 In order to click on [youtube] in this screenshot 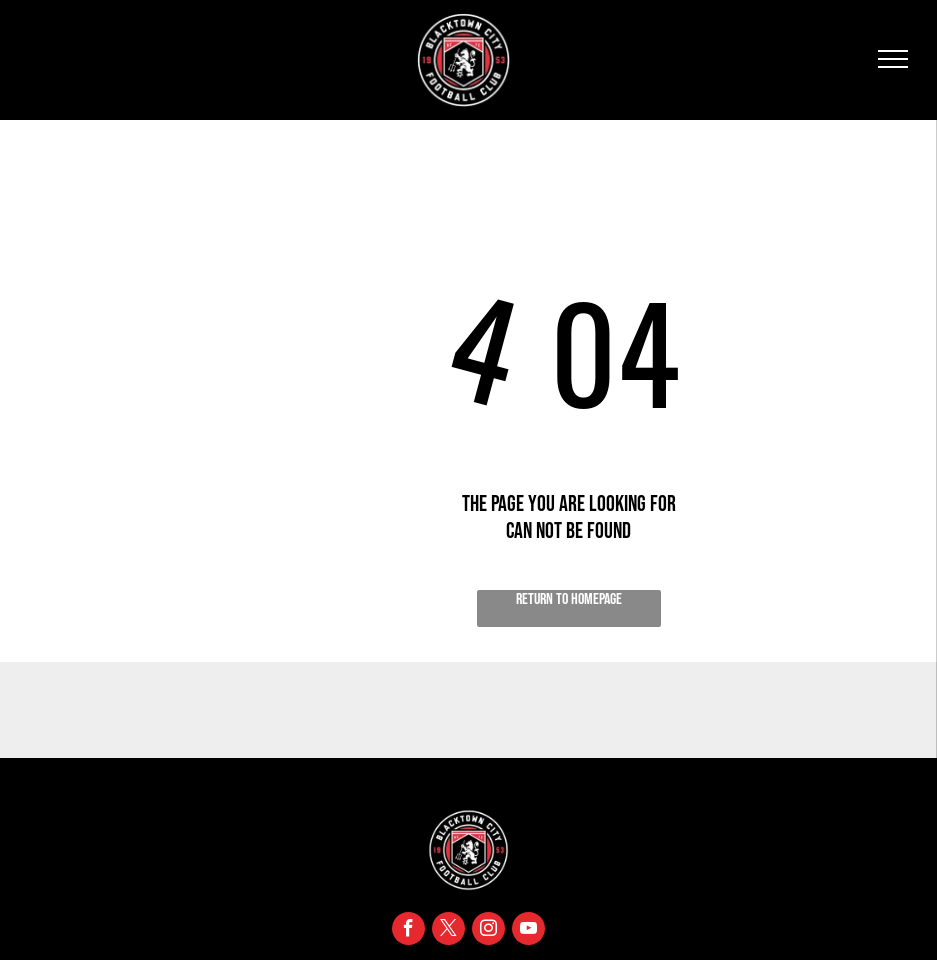, I will do `click(528, 931)`.